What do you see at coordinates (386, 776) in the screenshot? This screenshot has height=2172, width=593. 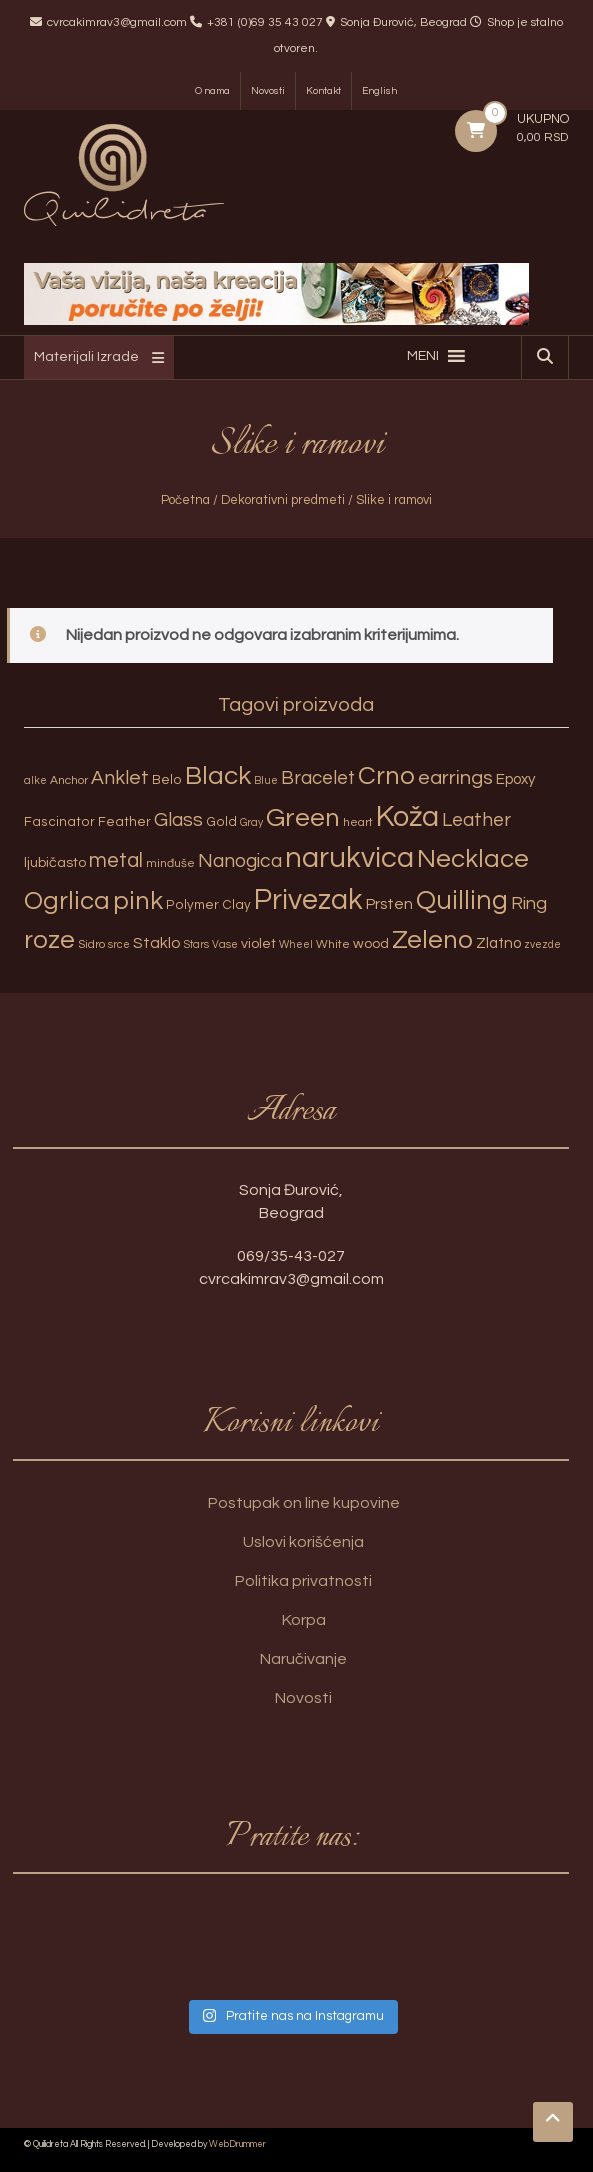 I see `Crno [Crno (53 proizvoda)]` at bounding box center [386, 776].